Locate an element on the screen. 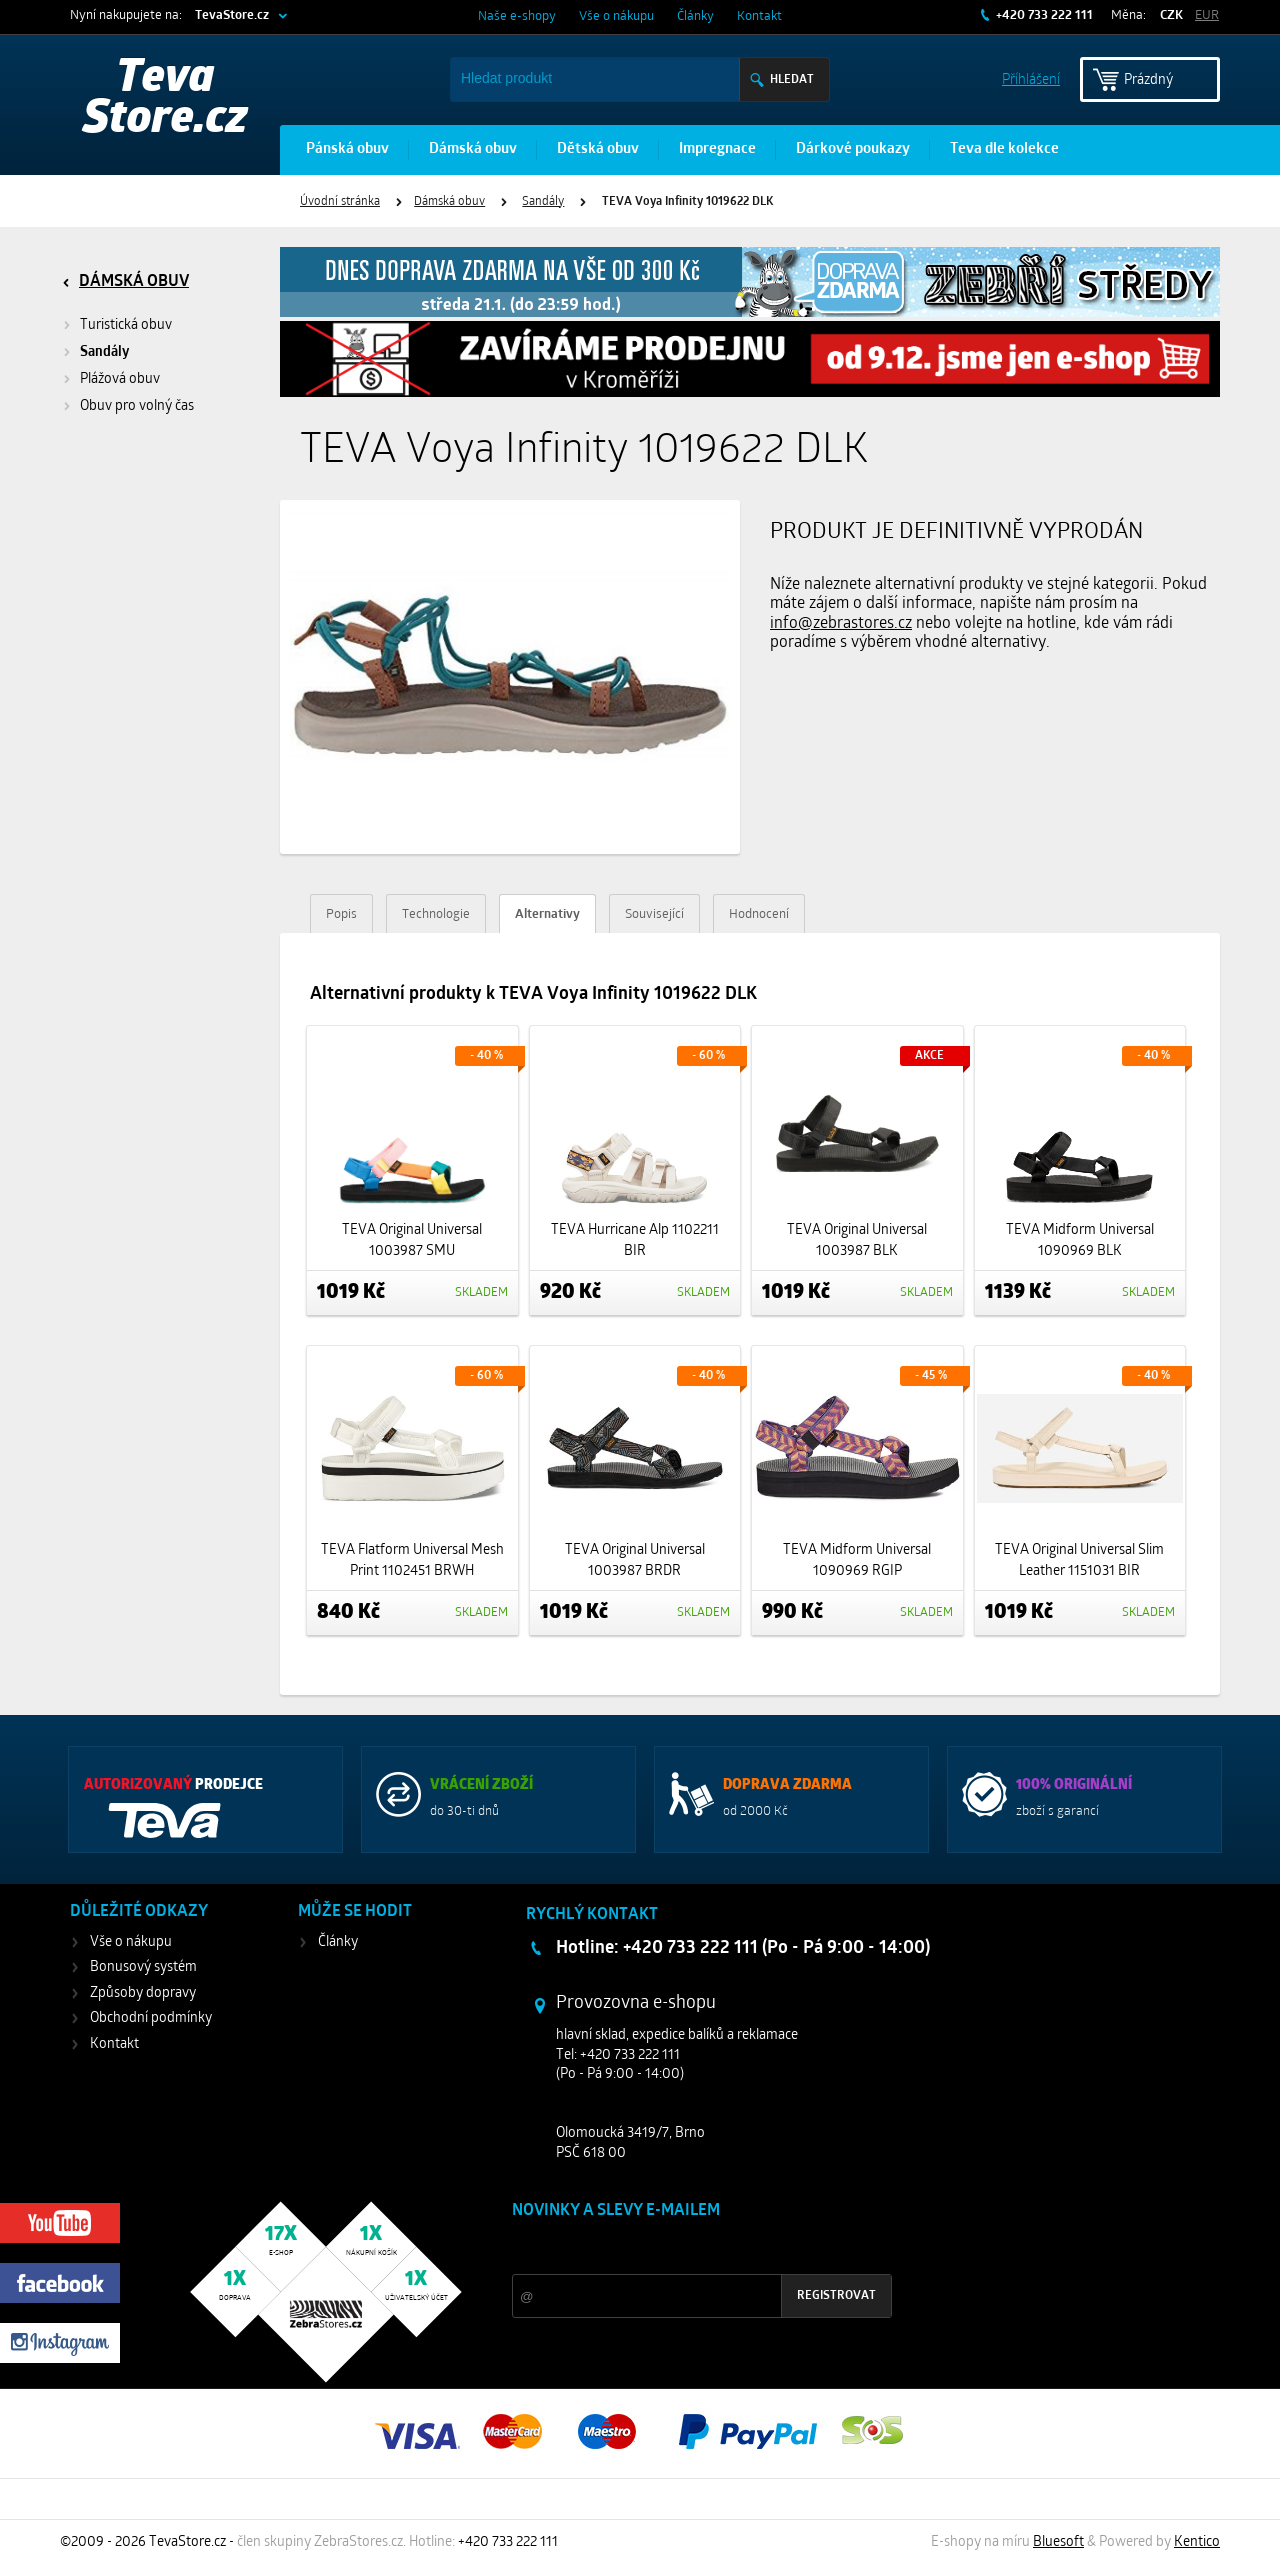 Image resolution: width=1280 pixels, height=2565 pixels. Naše e-shopy is located at coordinates (517, 16).